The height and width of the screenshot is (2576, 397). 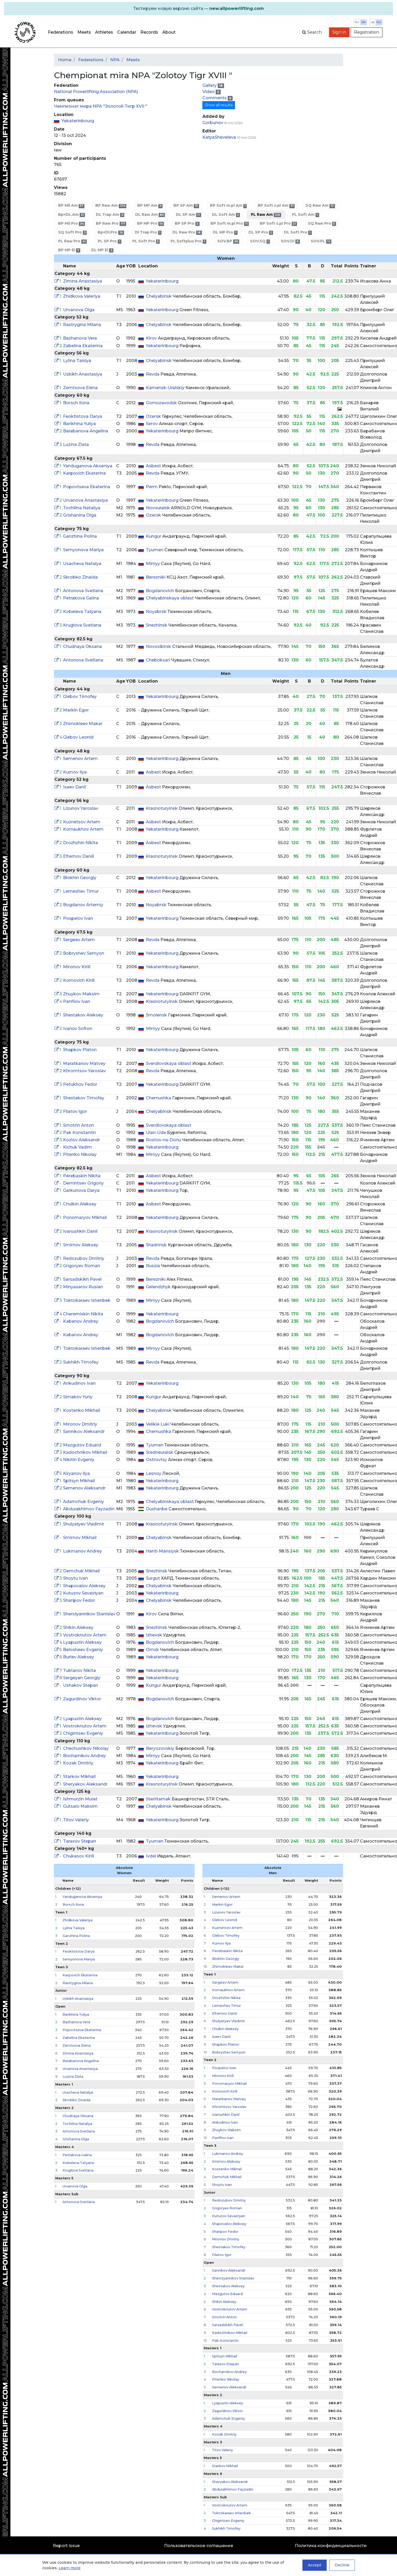 What do you see at coordinates (146, 241) in the screenshot?
I see `PL Soft Pro` at bounding box center [146, 241].